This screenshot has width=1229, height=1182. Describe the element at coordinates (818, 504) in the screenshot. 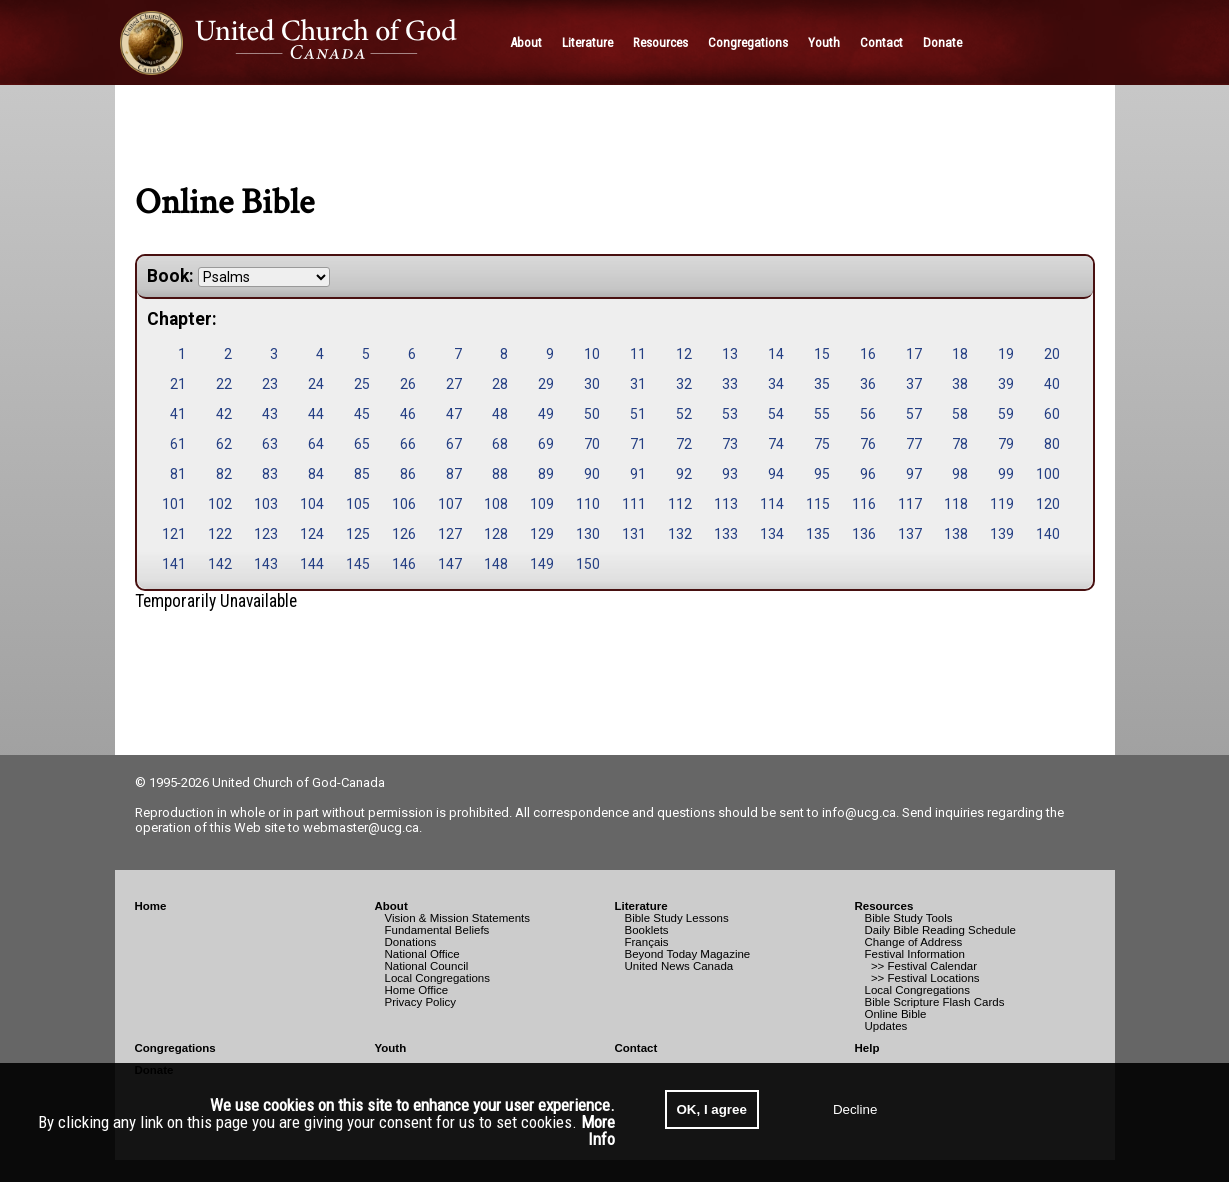

I see `115` at that location.